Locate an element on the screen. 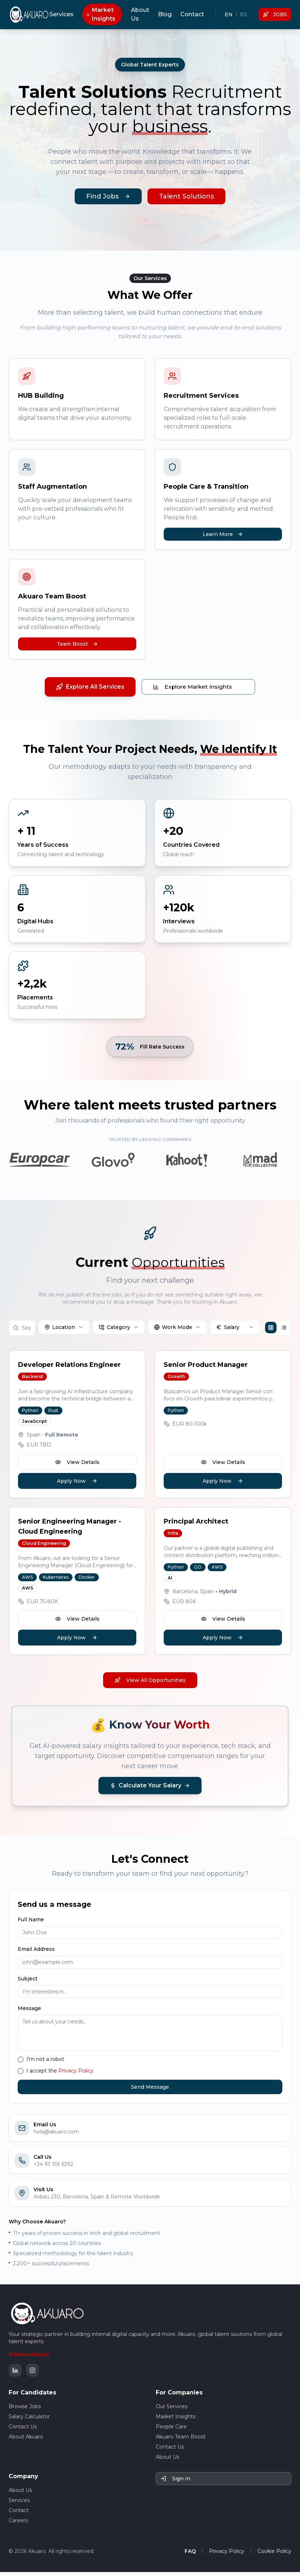 This screenshot has height=2576, width=300. Services is located at coordinates (61, 14).